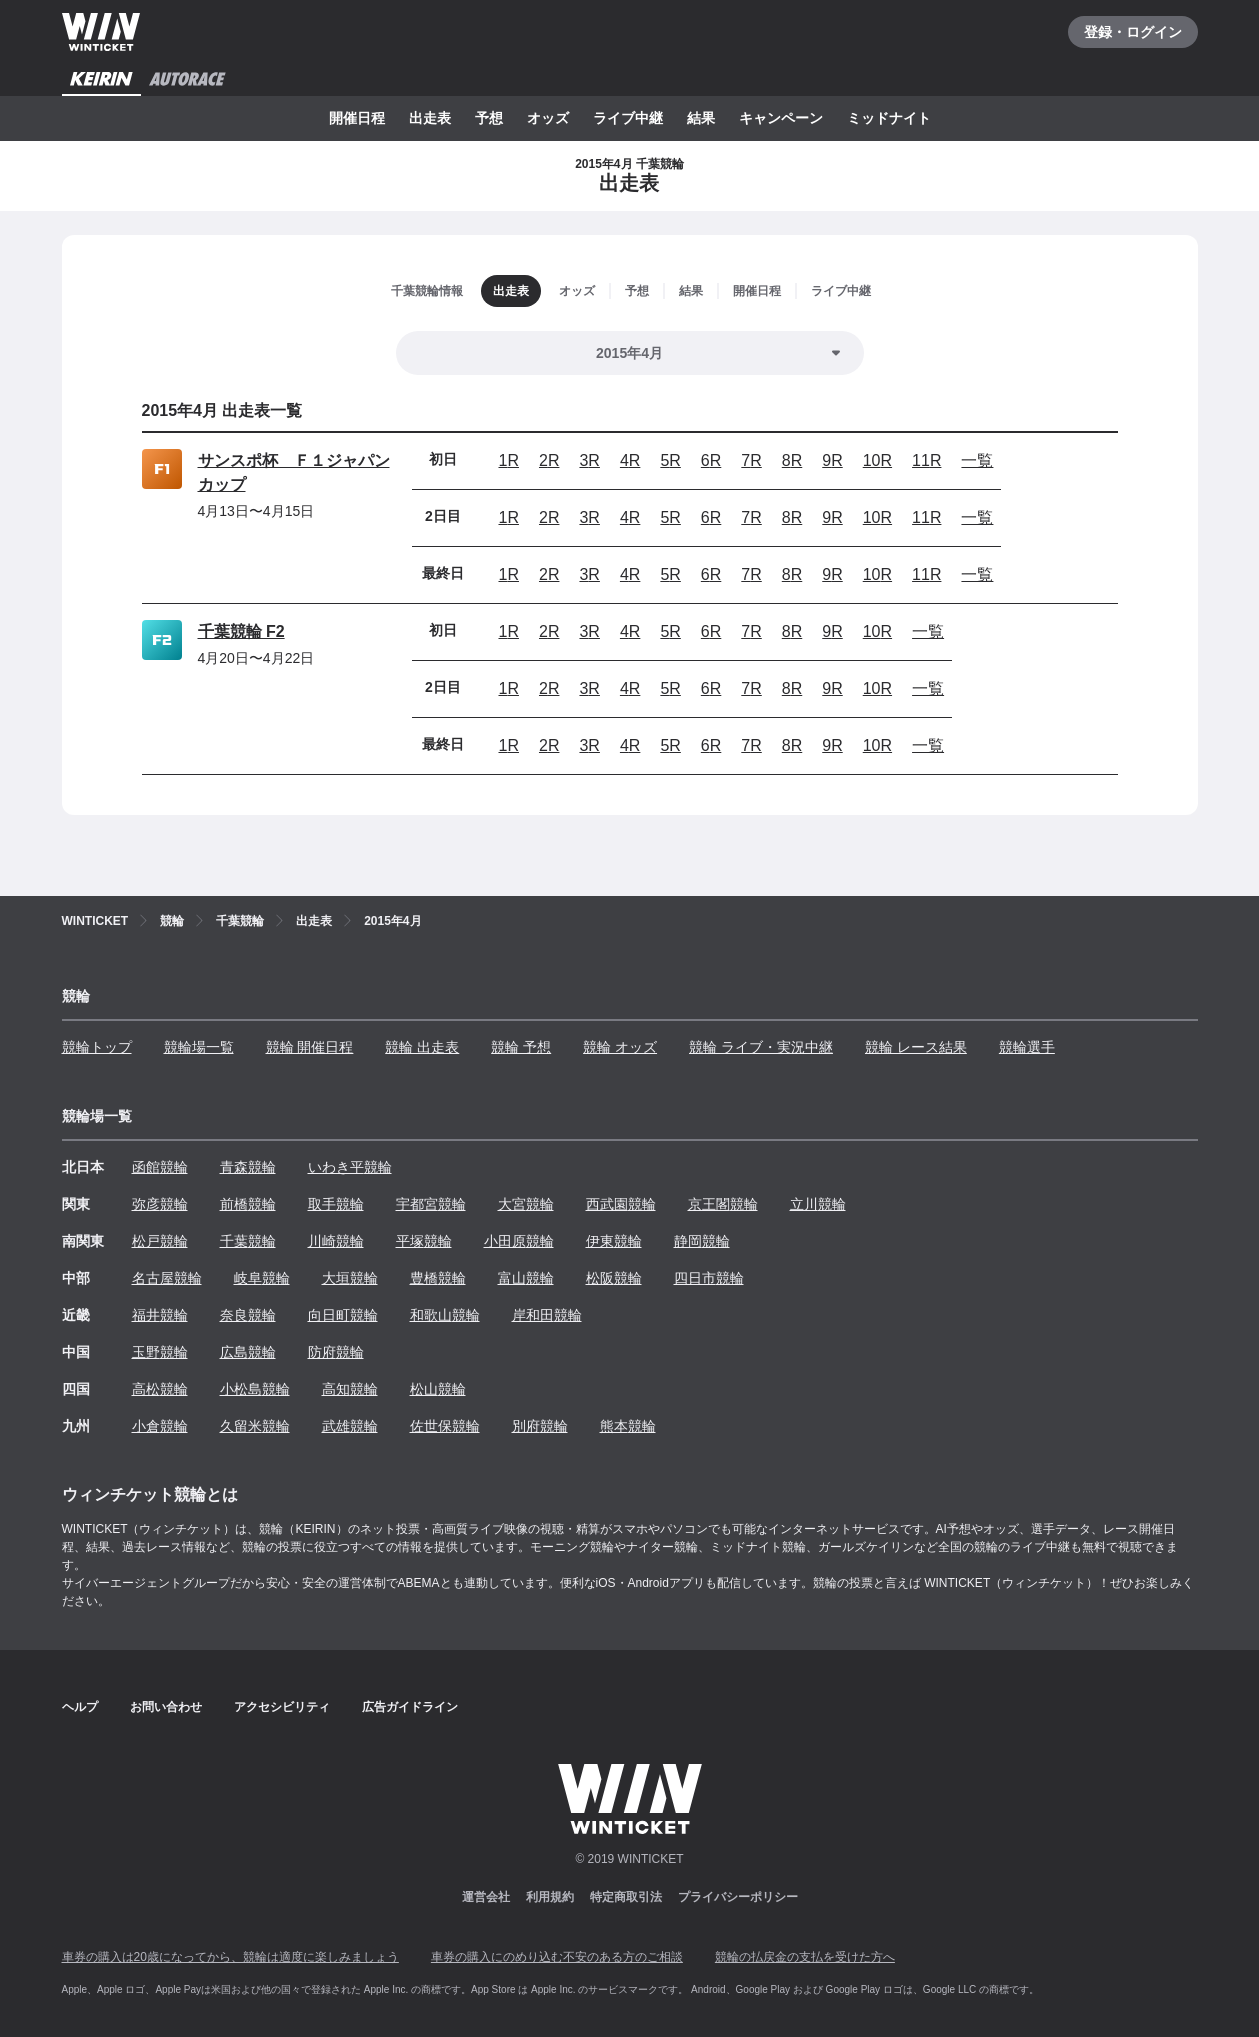  What do you see at coordinates (166, 1707) in the screenshot?
I see `お問い合わせ` at bounding box center [166, 1707].